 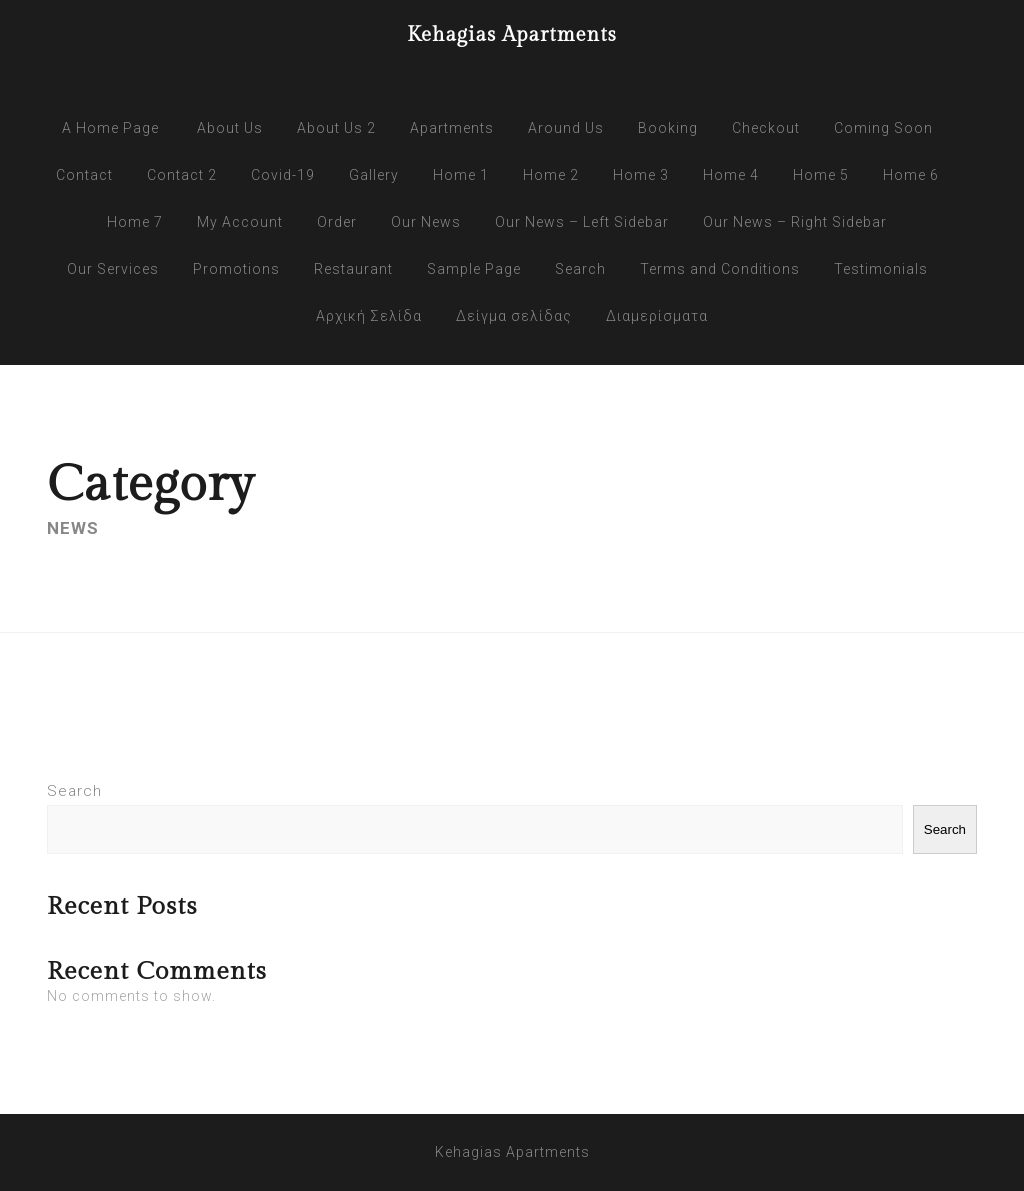 I want to click on Promotions, so click(x=236, y=269).